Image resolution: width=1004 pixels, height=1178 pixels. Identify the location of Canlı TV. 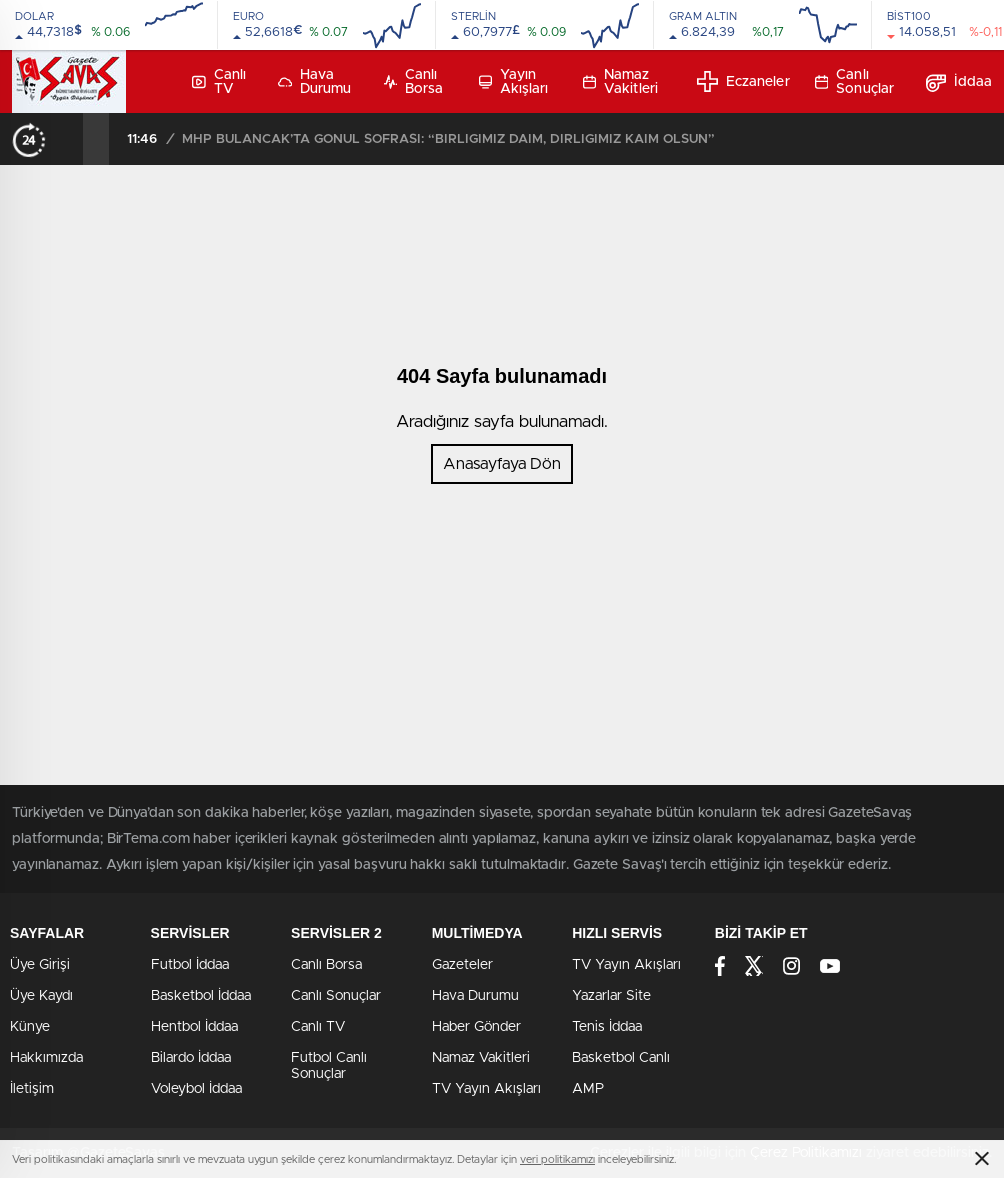
(219, 82).